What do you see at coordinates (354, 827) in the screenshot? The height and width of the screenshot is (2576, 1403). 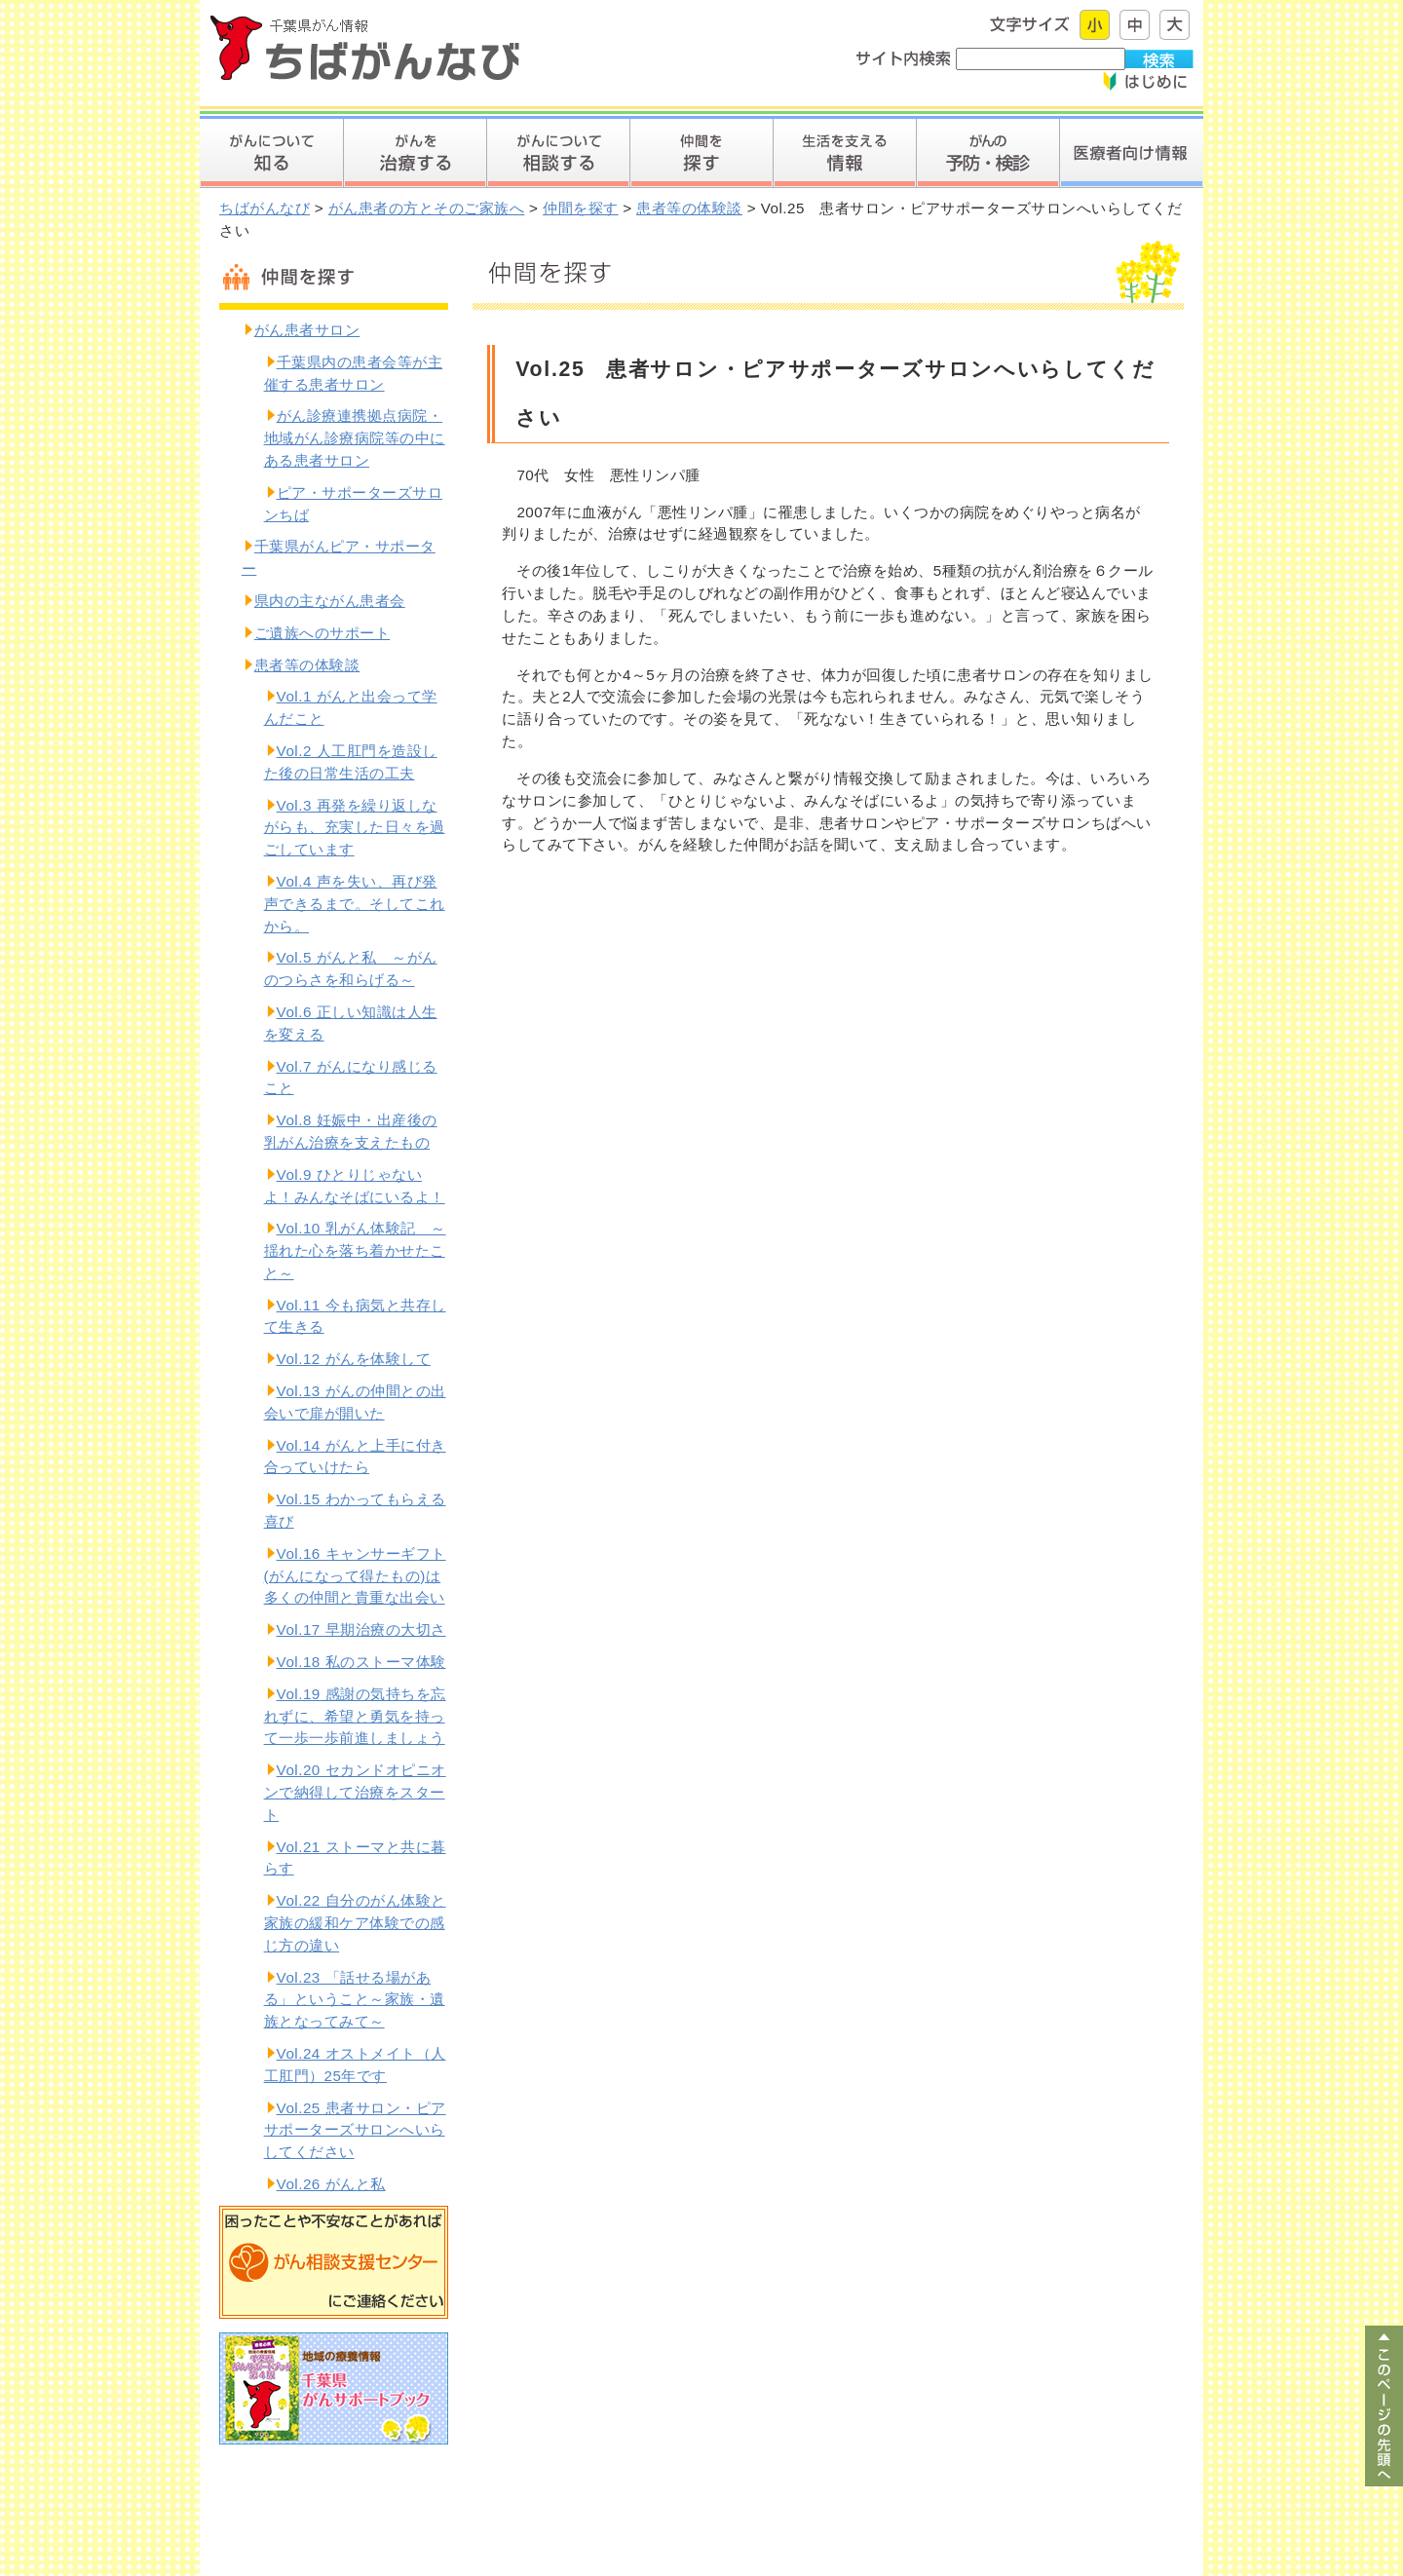 I see `Vol.3 再発を繰り返しながらも、充実した日々を過ごしています` at bounding box center [354, 827].